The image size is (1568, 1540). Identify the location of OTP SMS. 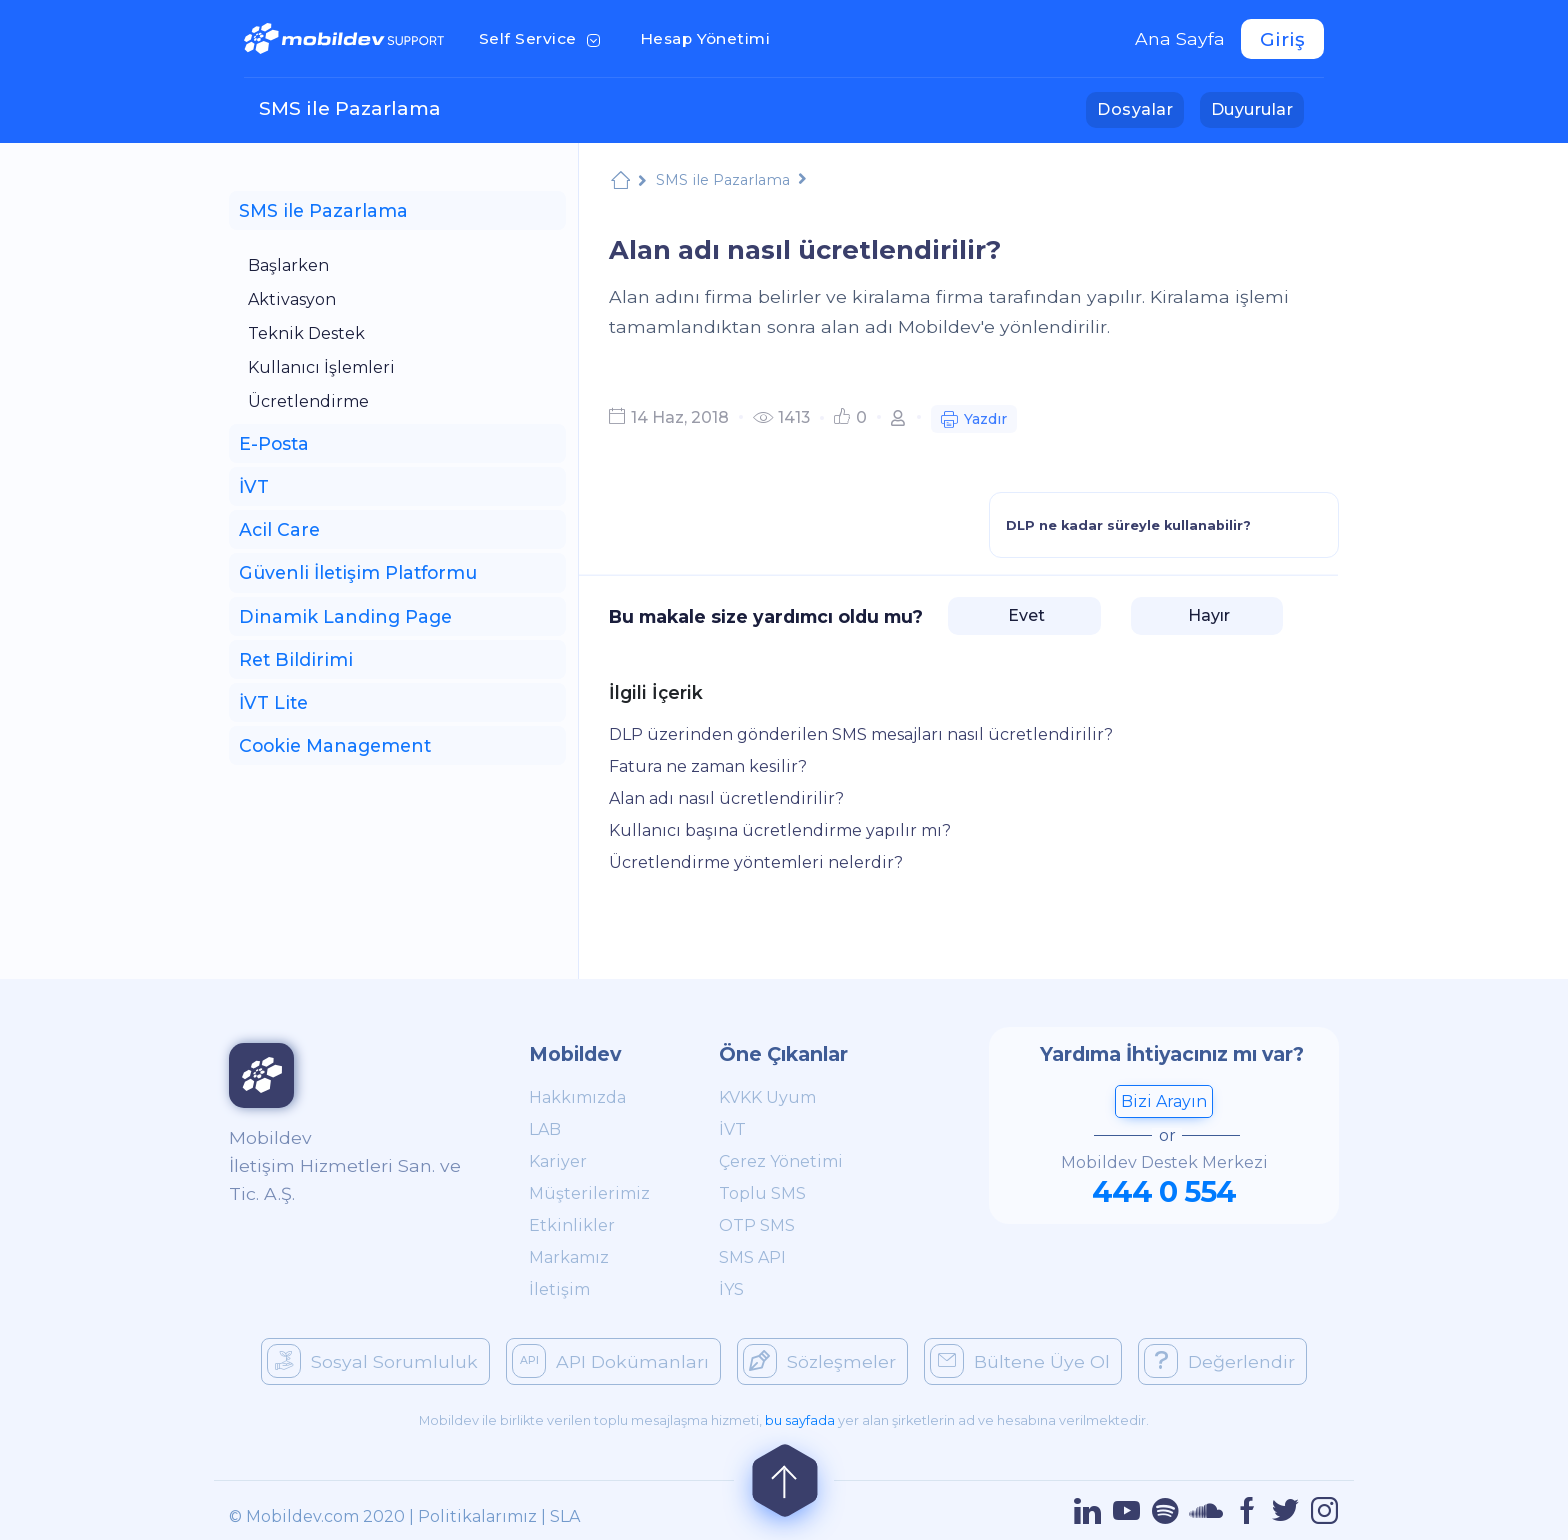
(757, 1225).